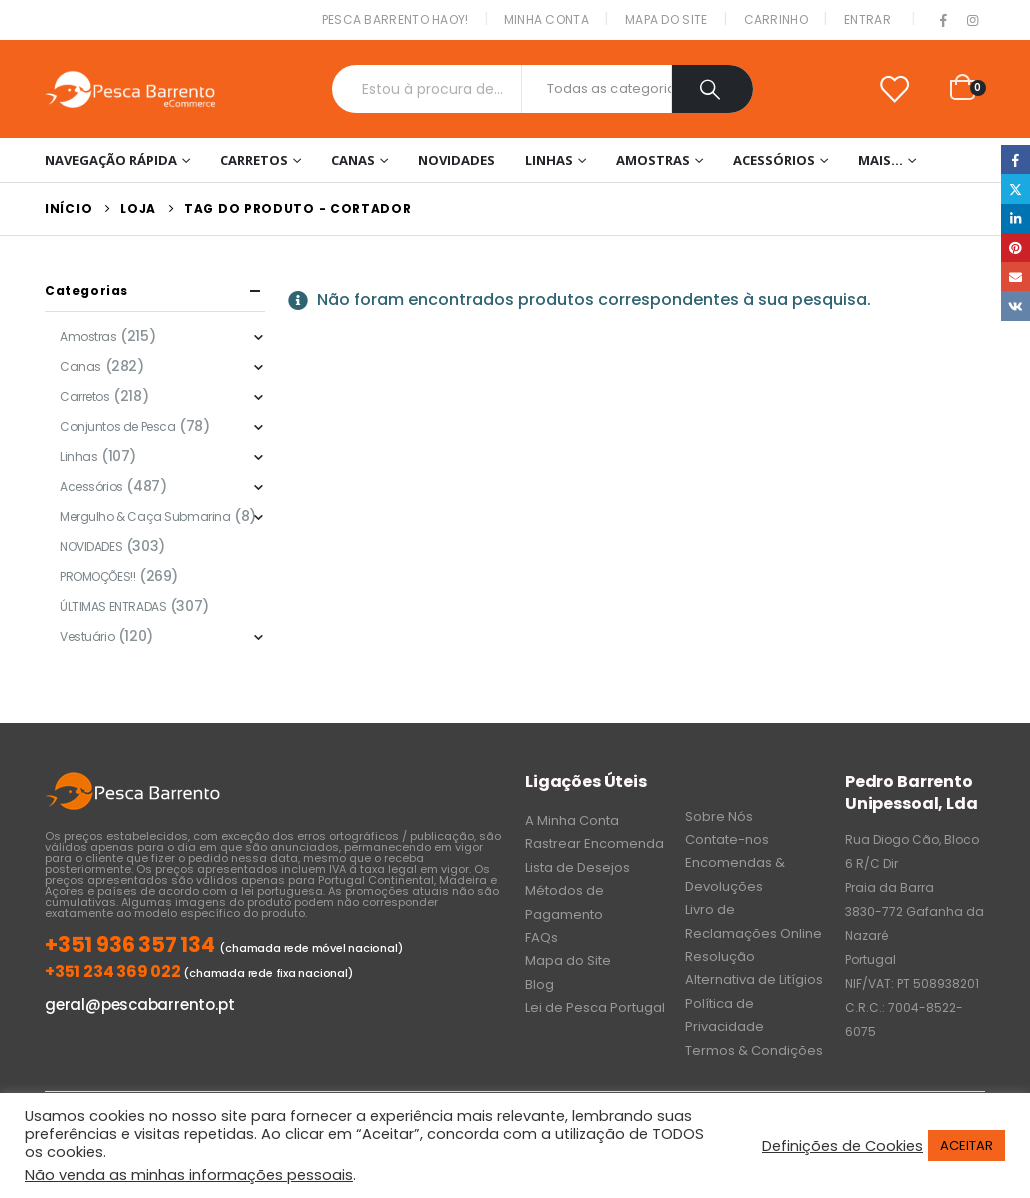 The height and width of the screenshot is (1198, 1030). Describe the element at coordinates (842, 1146) in the screenshot. I see `Definições de Cookies [button]` at that location.